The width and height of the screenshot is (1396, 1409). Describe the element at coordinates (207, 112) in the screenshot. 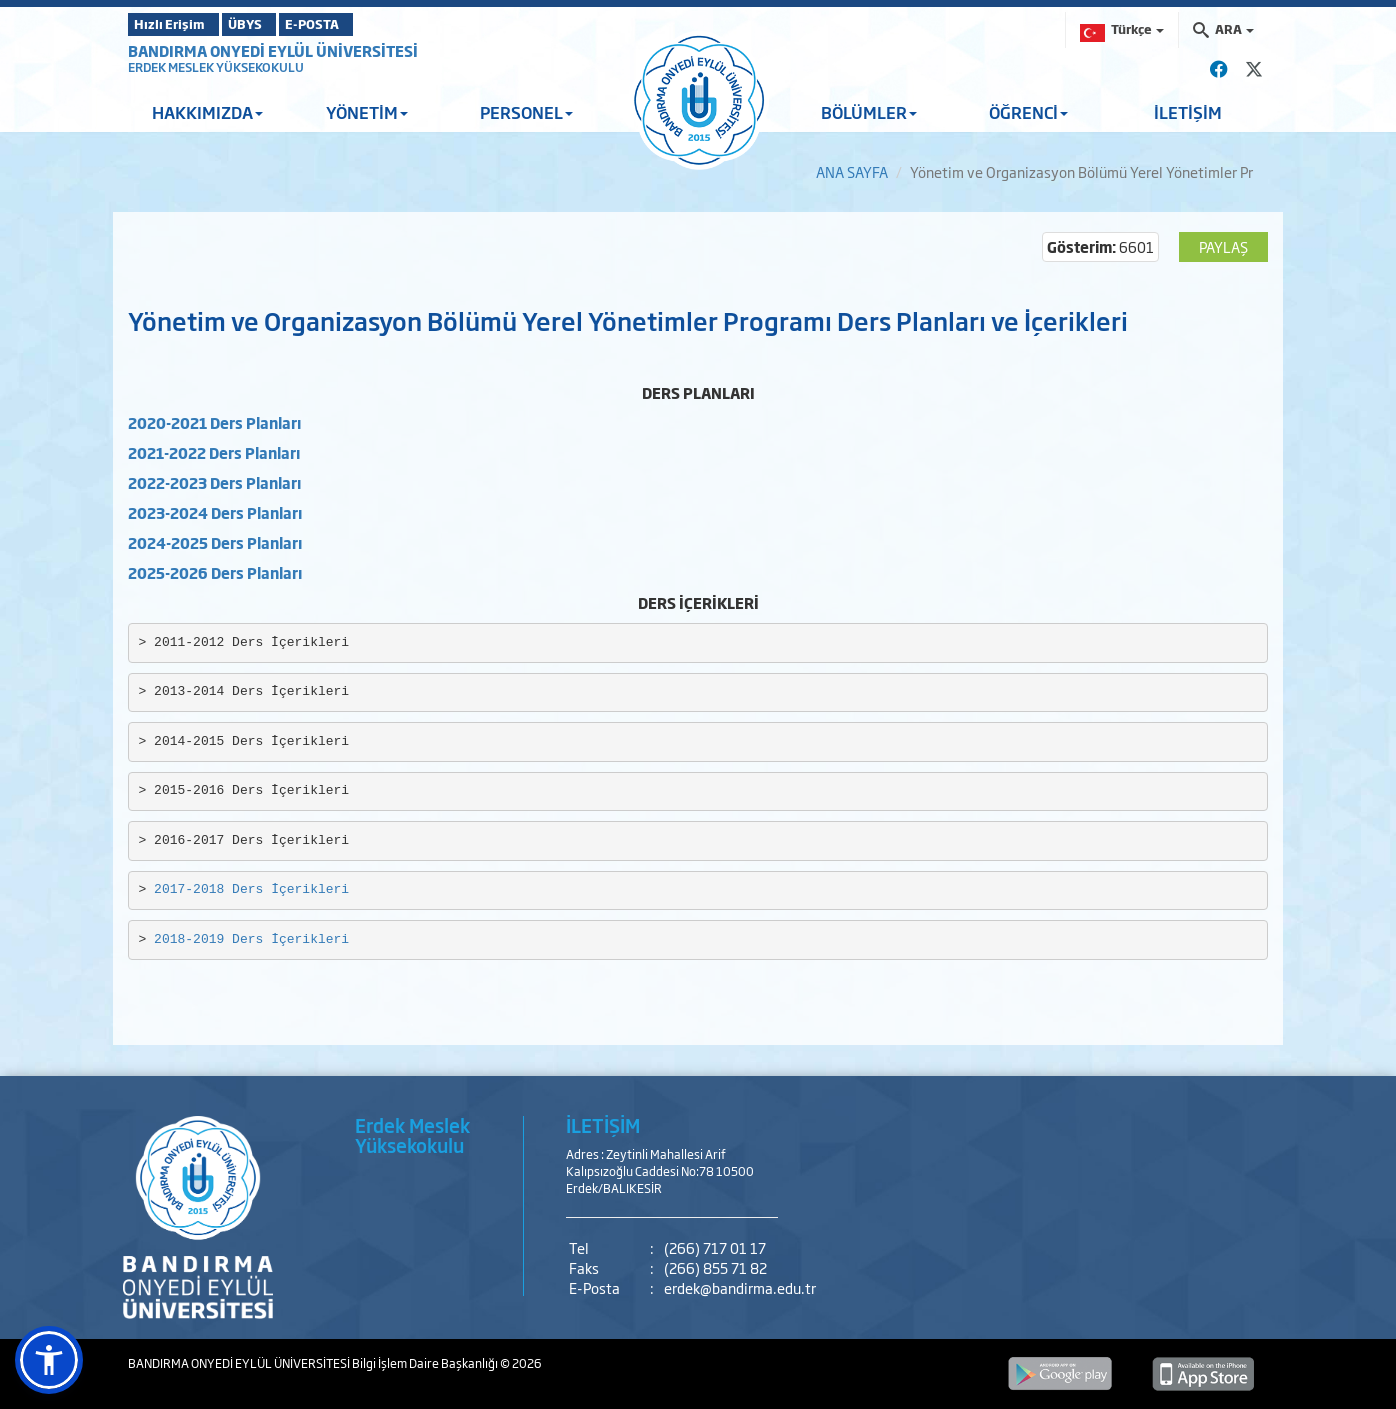

I see `HAKKIMIZDA` at that location.